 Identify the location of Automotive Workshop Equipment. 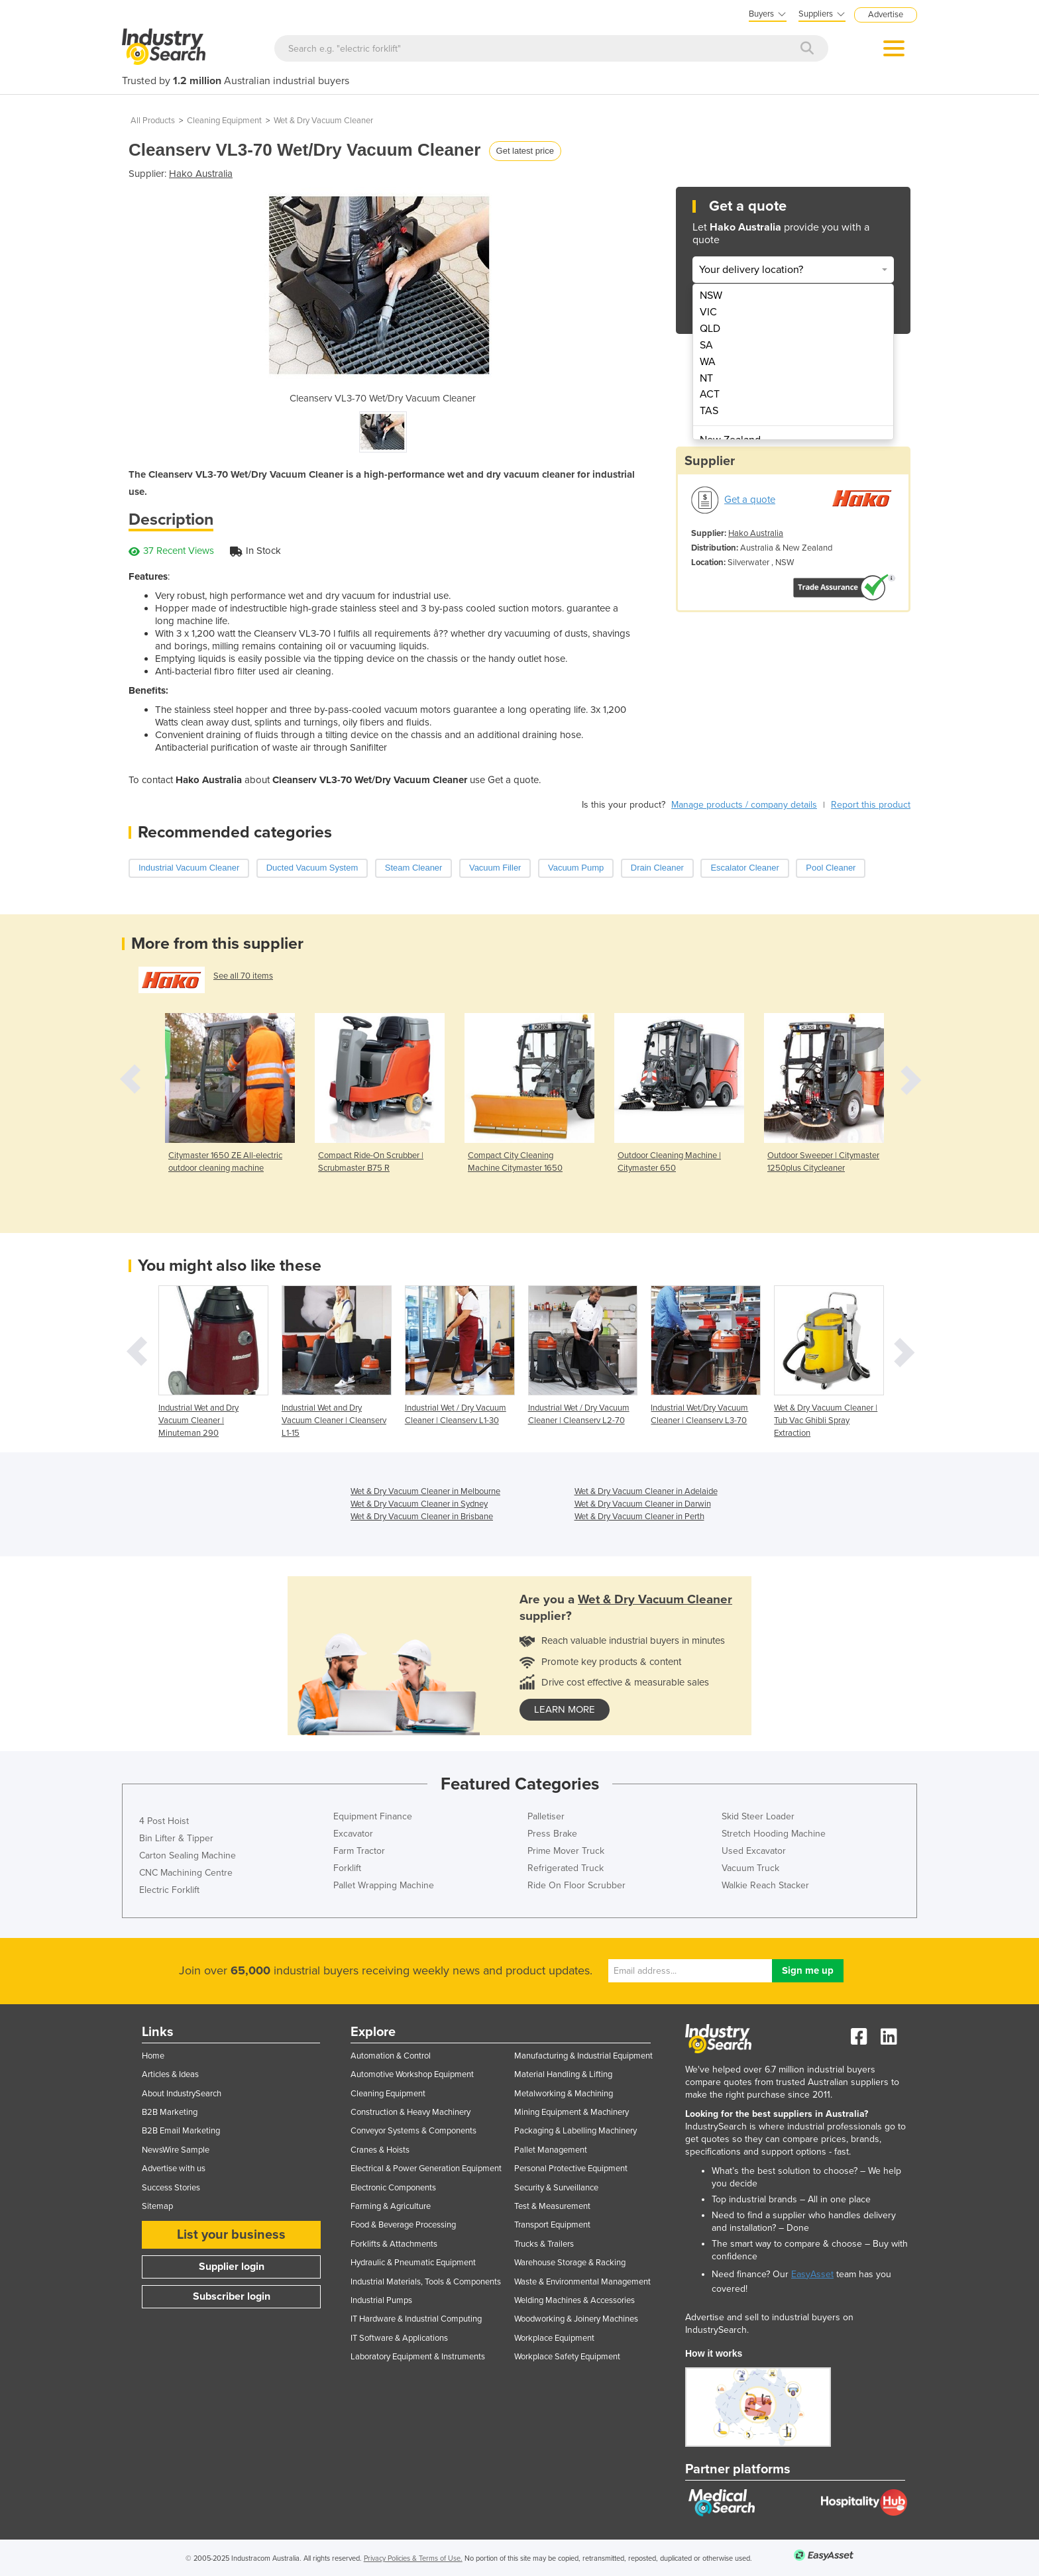
(412, 2074).